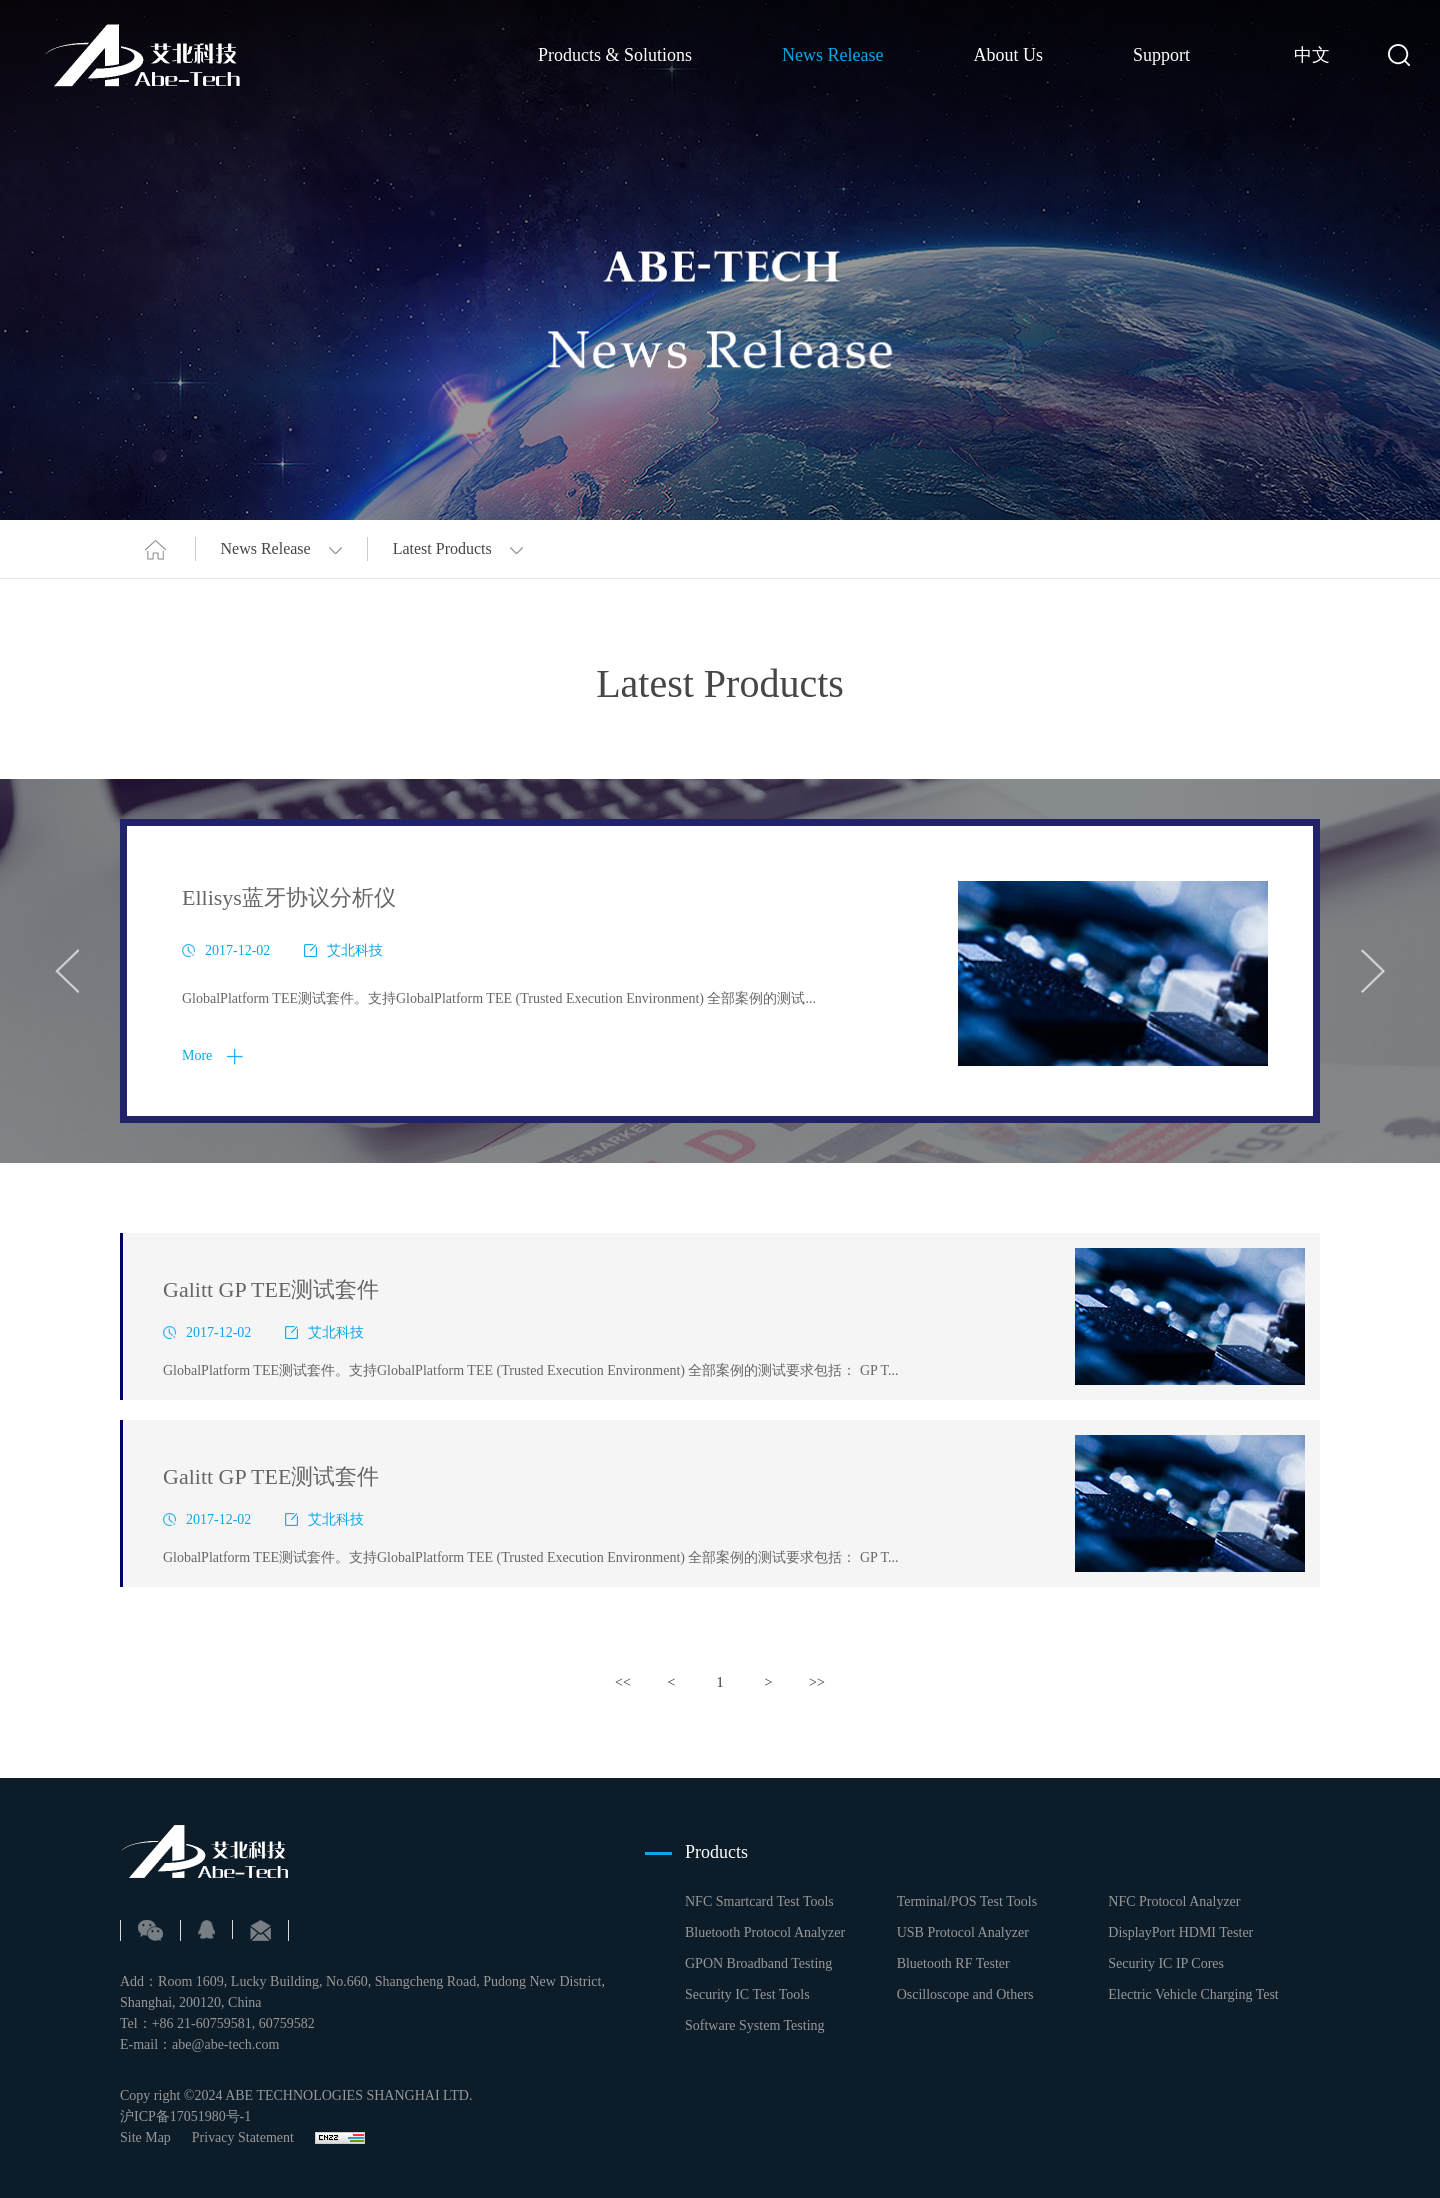  Describe the element at coordinates (1180, 1932) in the screenshot. I see `DisplayPort HDMI Tester` at that location.